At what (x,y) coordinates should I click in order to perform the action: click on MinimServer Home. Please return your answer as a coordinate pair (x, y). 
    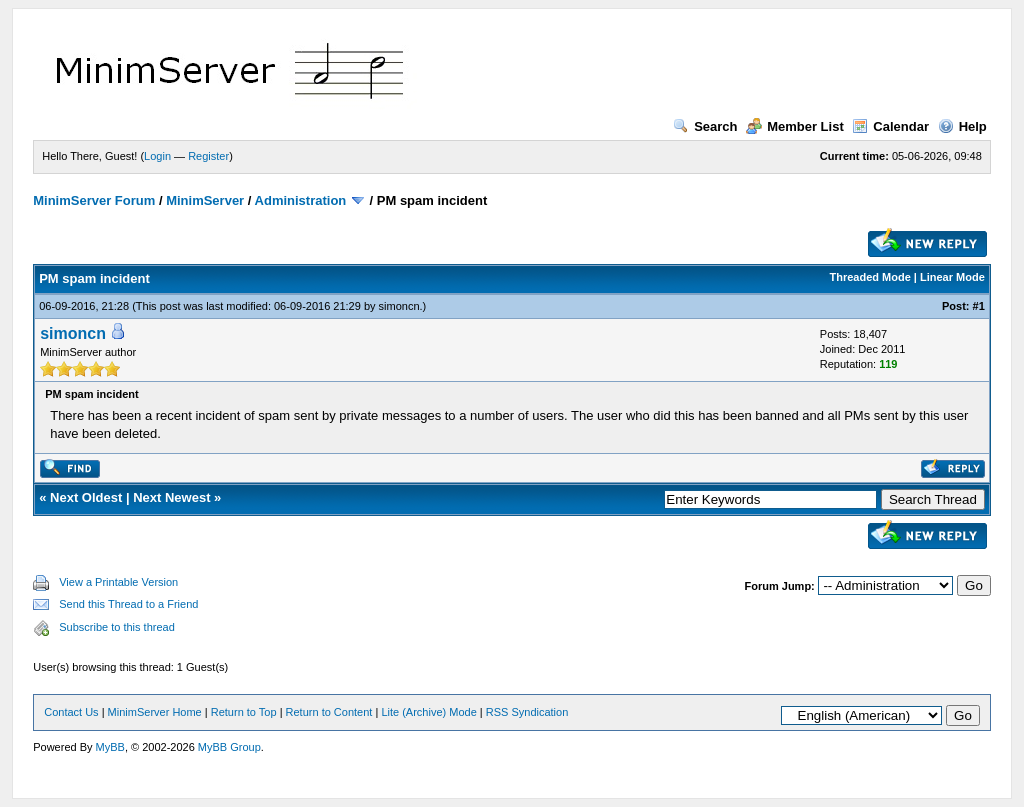
    Looking at the image, I should click on (155, 712).